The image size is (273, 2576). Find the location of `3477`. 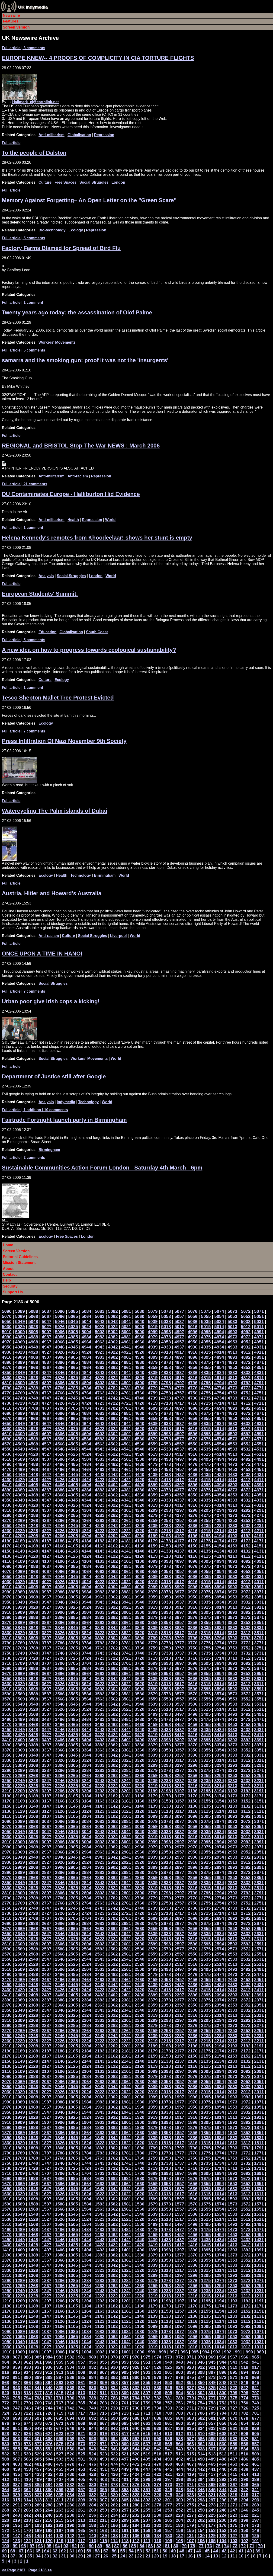

3477 is located at coordinates (179, 1719).